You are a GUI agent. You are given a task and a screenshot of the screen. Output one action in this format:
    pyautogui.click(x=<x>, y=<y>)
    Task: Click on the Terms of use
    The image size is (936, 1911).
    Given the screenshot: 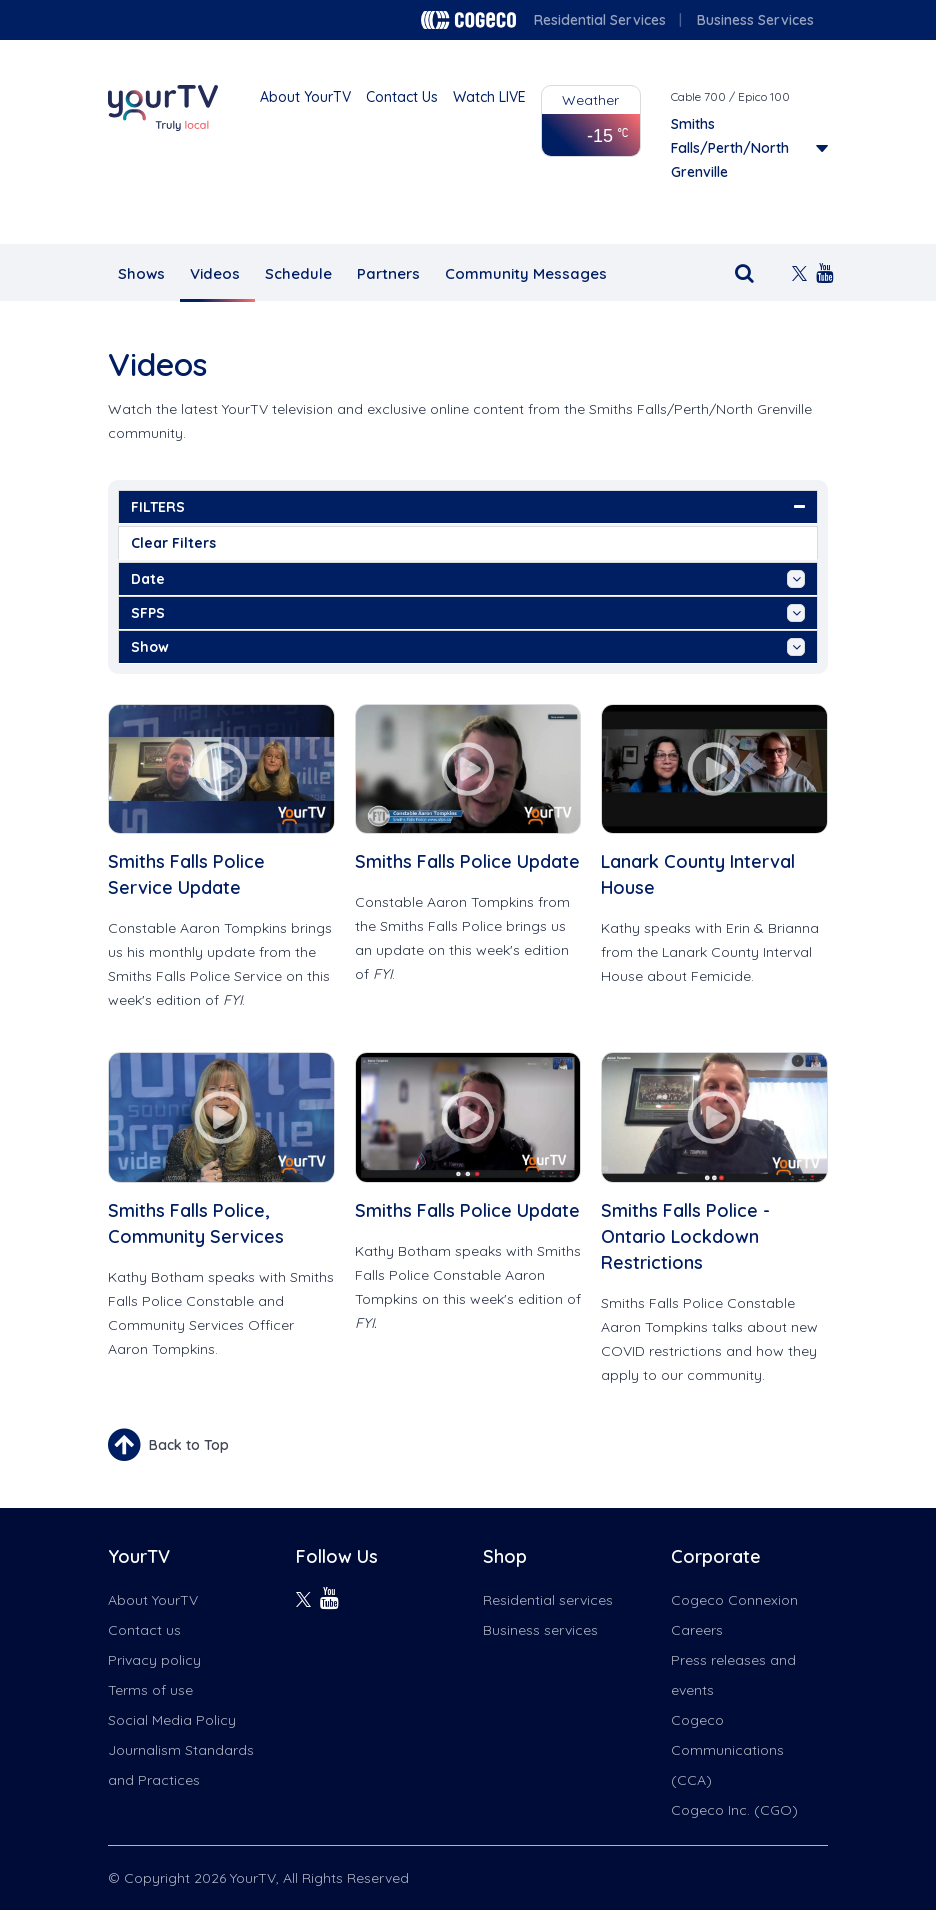 What is the action you would take?
    pyautogui.click(x=150, y=1690)
    